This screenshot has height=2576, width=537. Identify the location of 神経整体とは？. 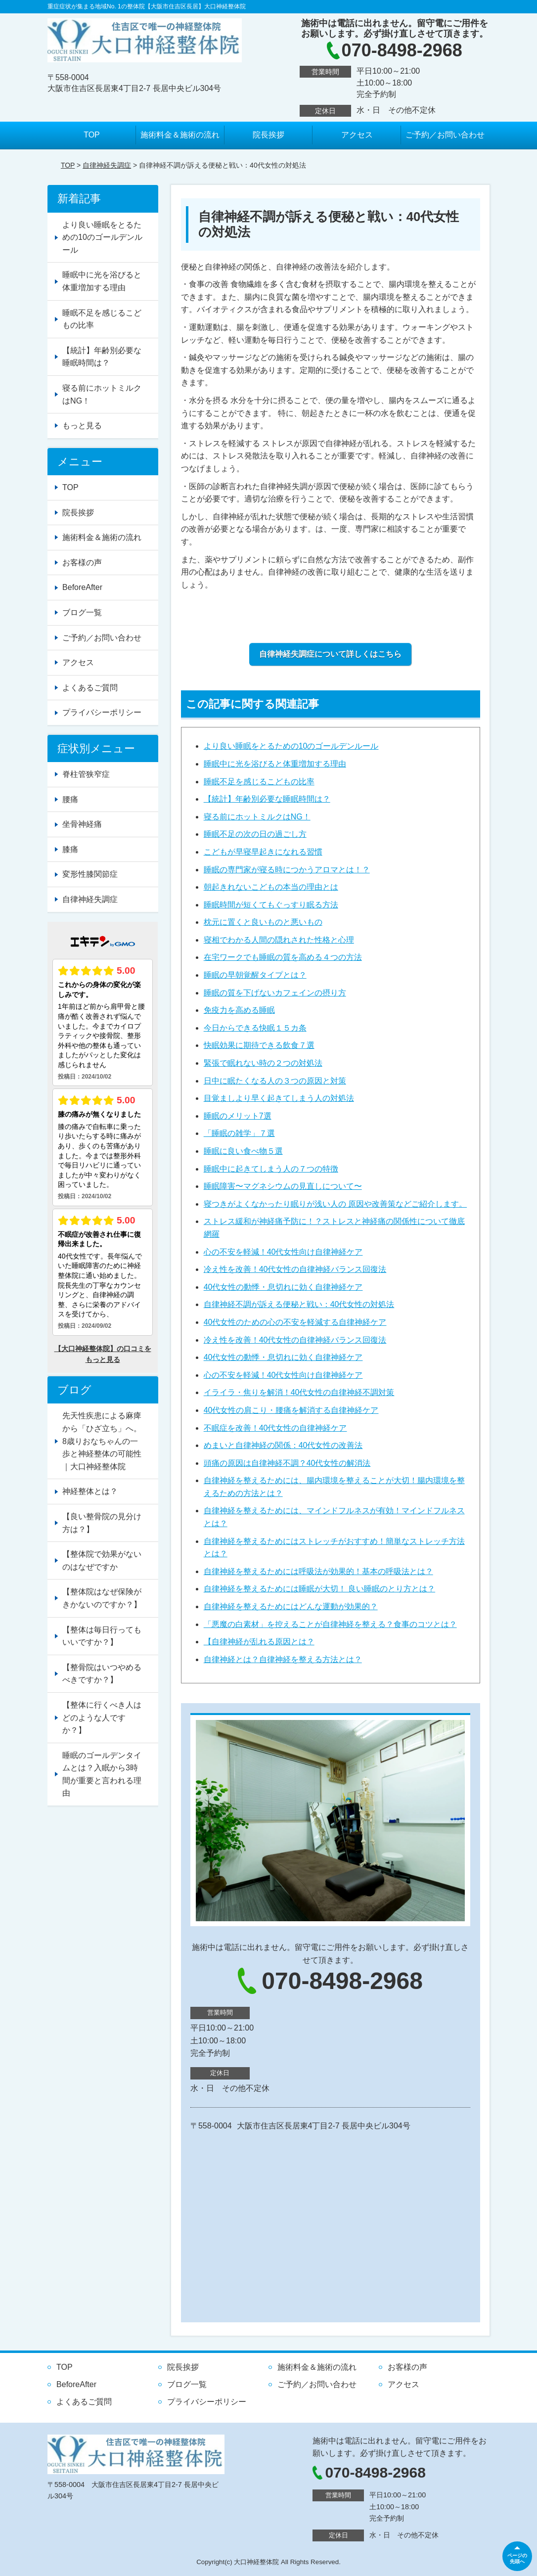
(90, 1491).